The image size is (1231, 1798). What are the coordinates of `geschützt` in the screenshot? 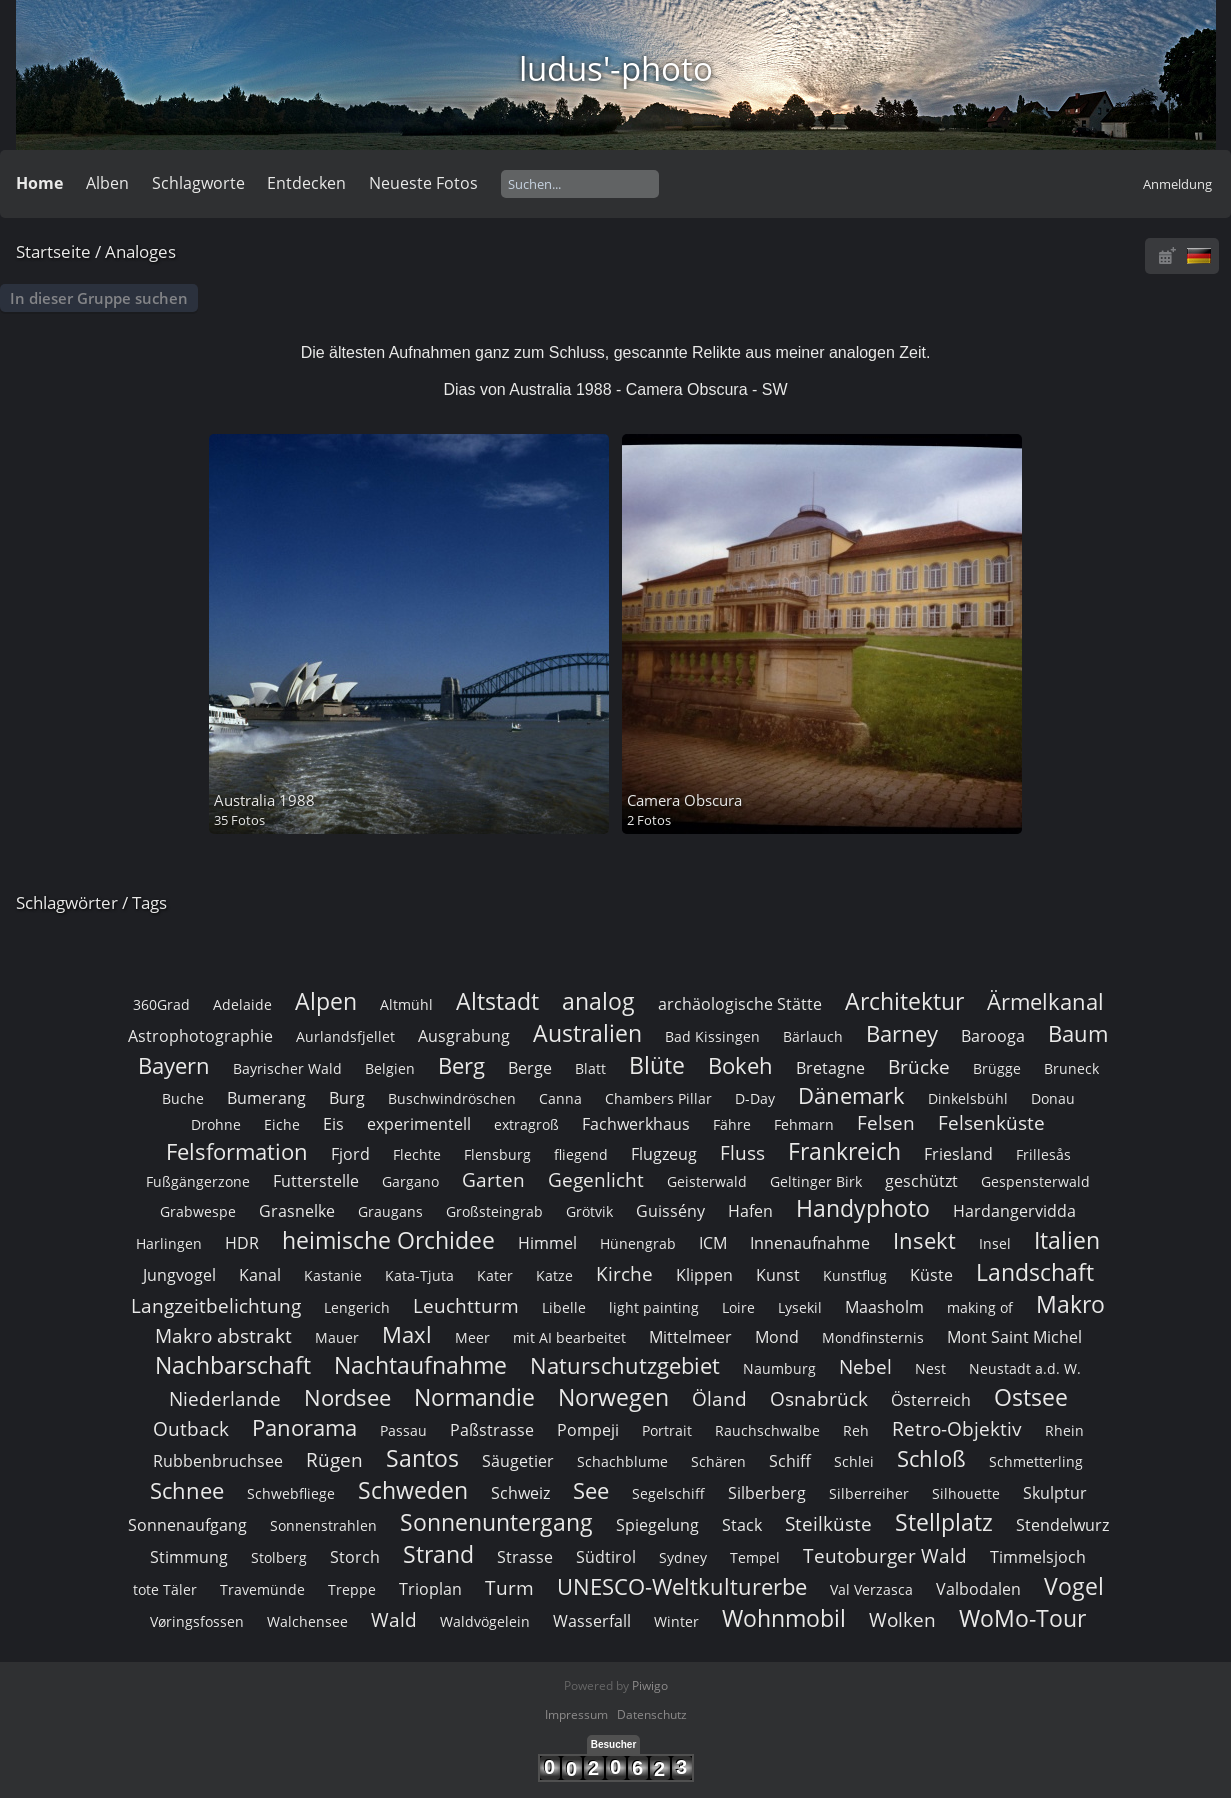 It's located at (921, 1181).